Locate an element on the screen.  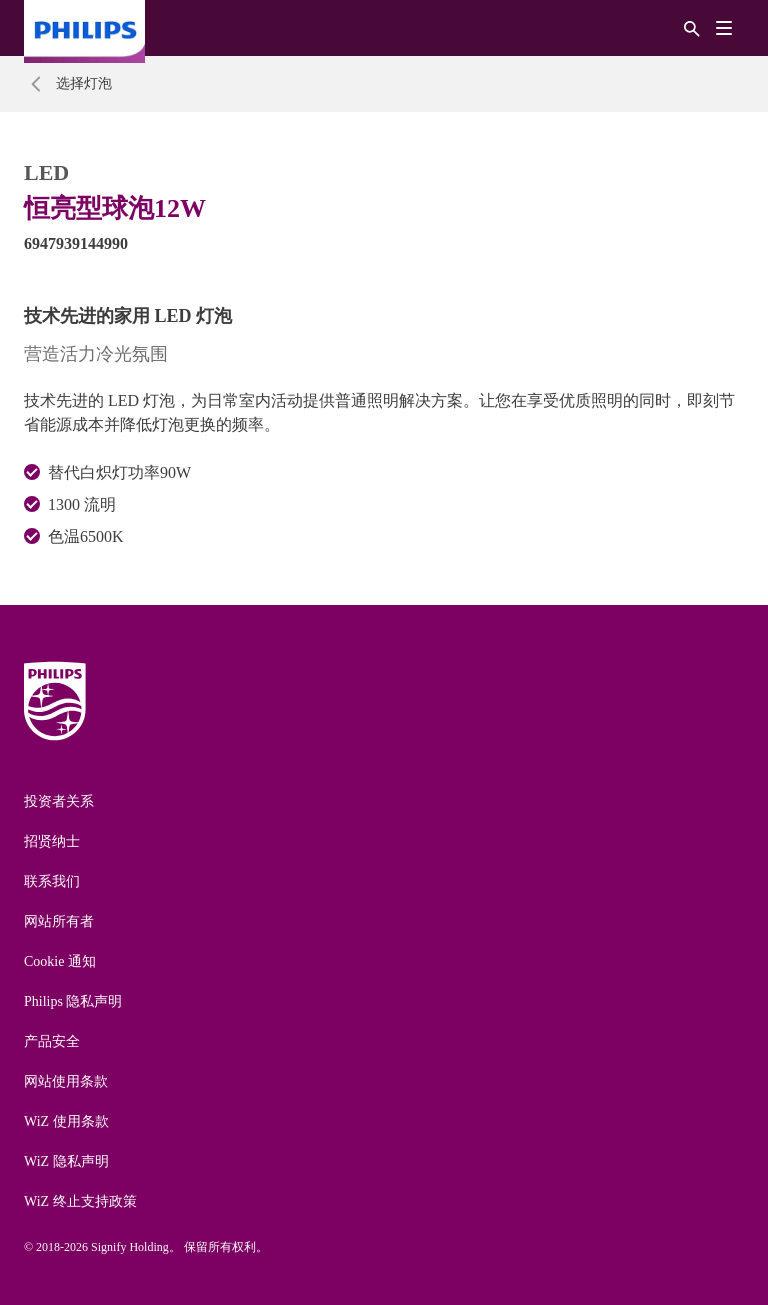
WiZ 隐私声明 is located at coordinates (66, 1161).